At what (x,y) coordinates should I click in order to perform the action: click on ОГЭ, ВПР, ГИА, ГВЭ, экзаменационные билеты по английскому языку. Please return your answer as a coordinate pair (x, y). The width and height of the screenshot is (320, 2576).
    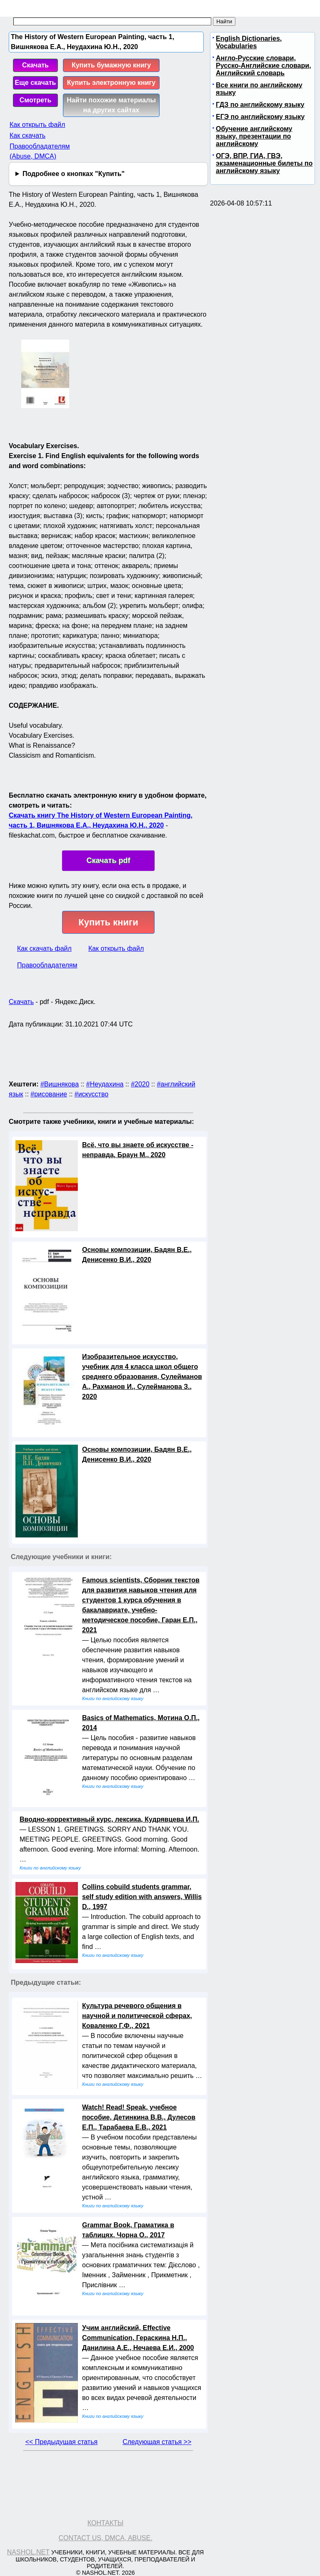
    Looking at the image, I should click on (264, 163).